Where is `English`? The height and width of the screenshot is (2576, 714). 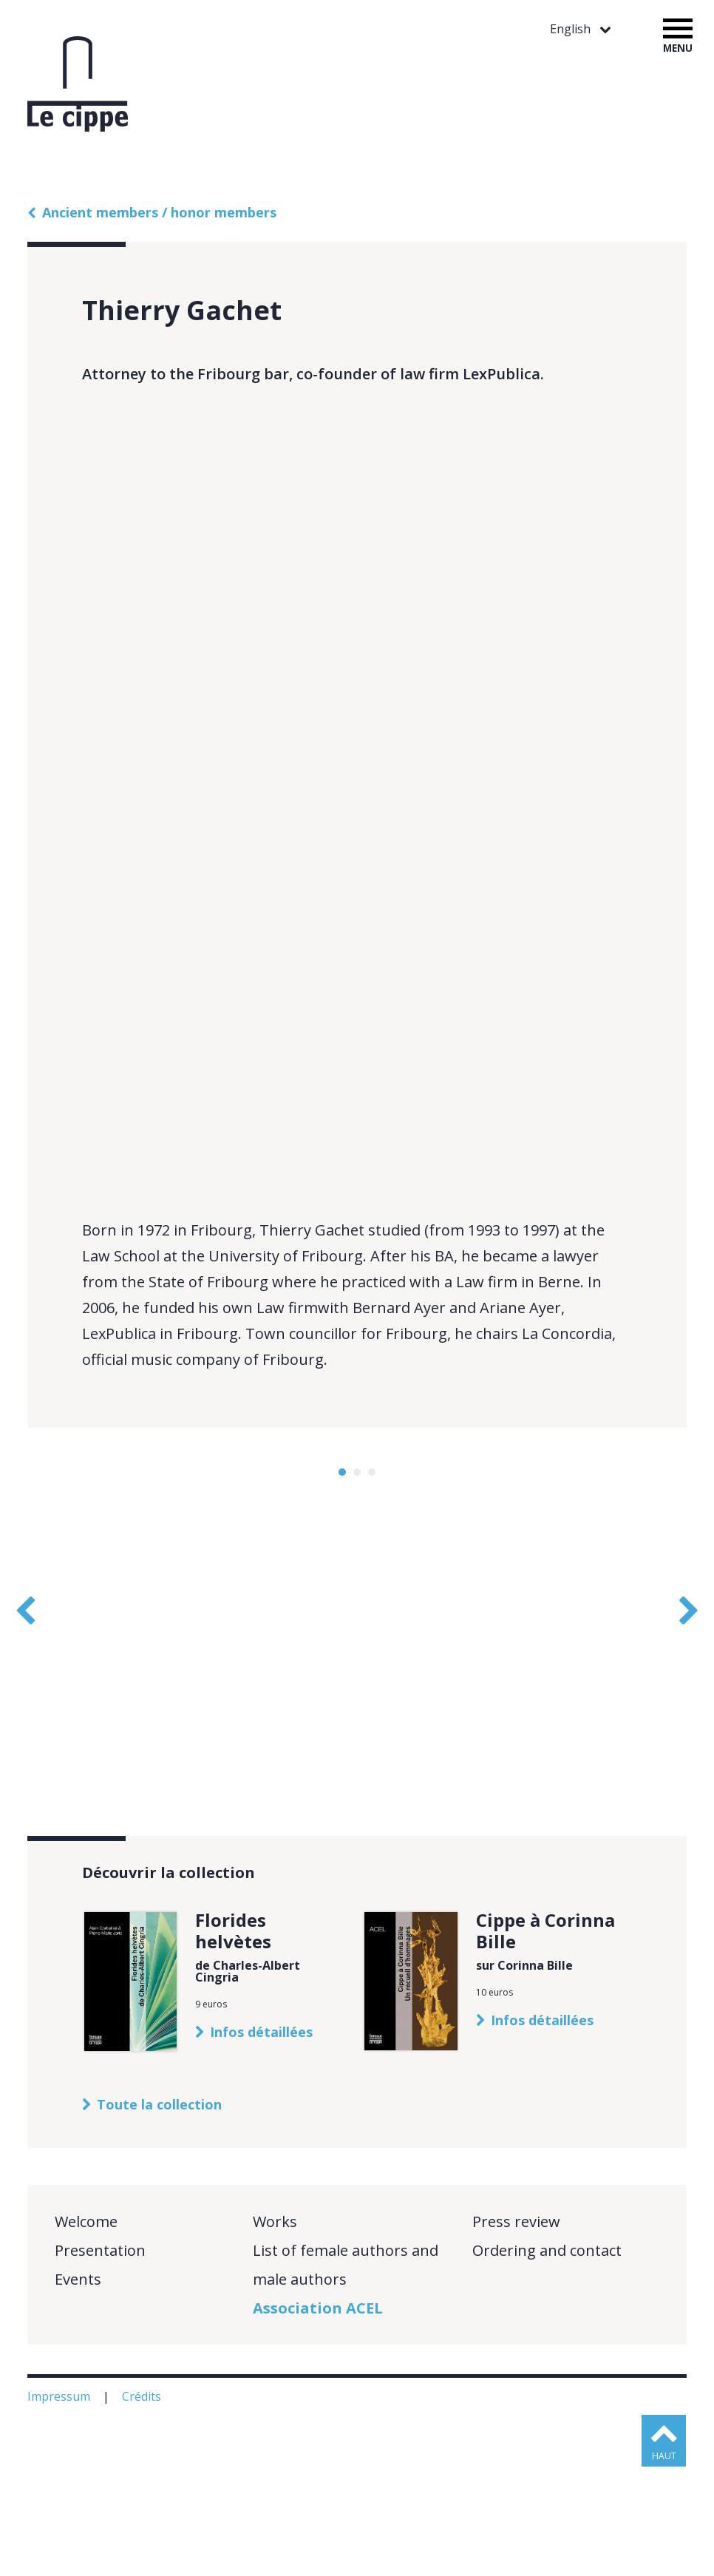 English is located at coordinates (572, 29).